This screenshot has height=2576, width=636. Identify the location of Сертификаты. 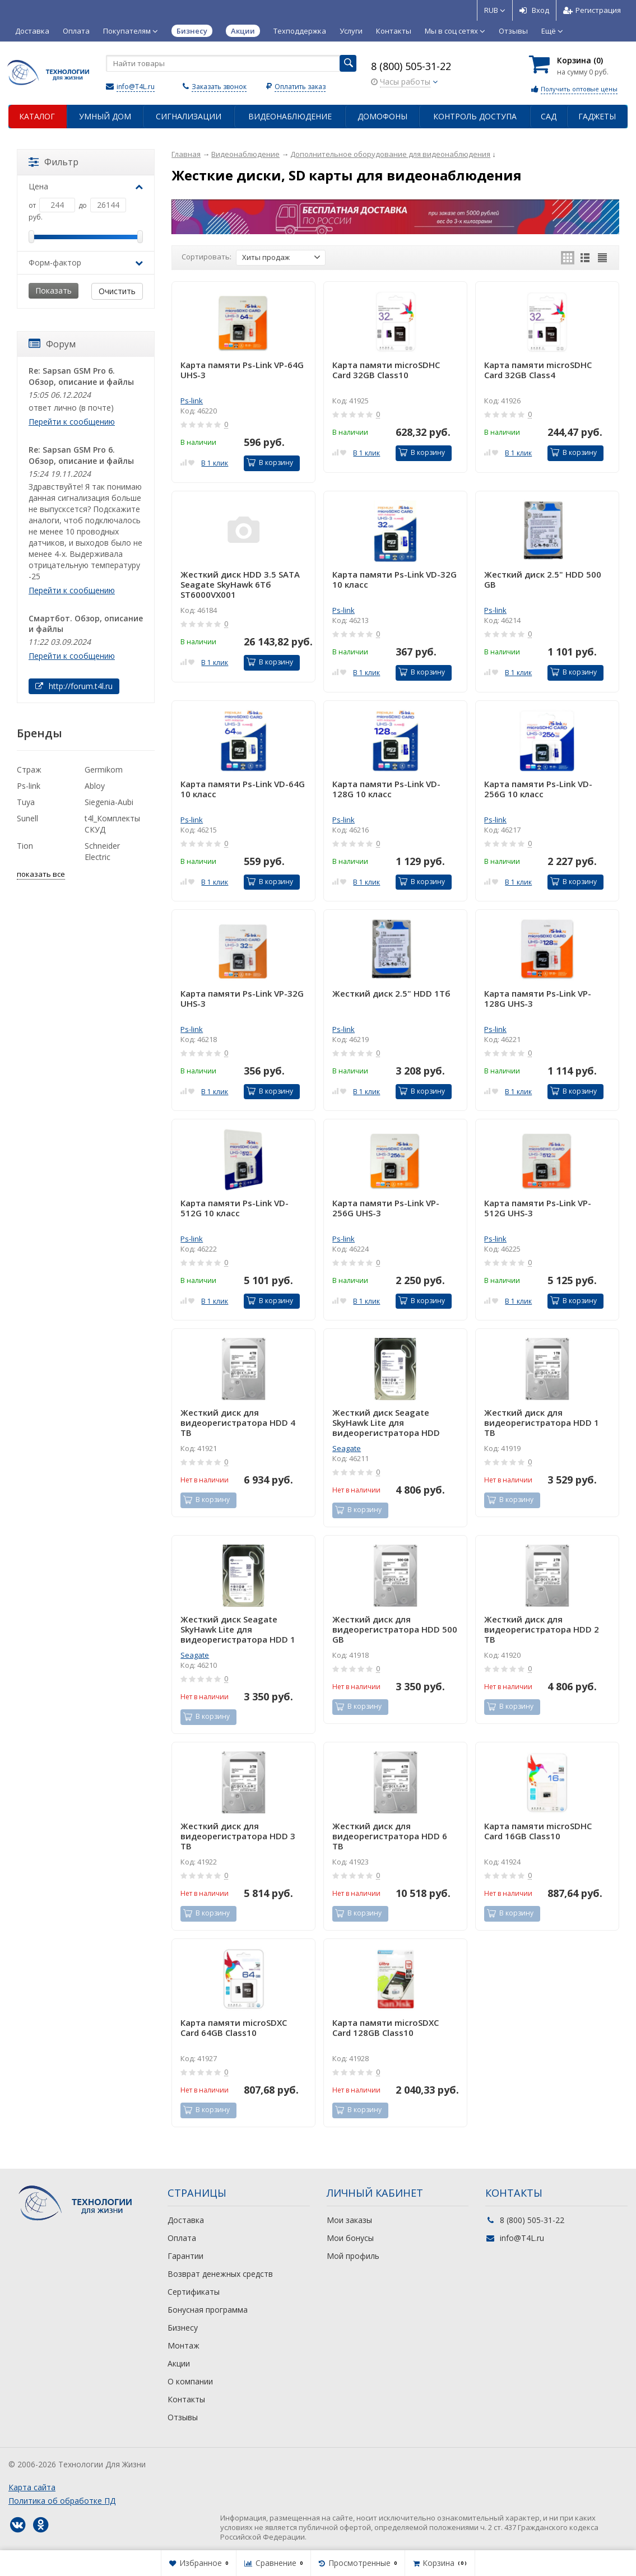
(194, 2291).